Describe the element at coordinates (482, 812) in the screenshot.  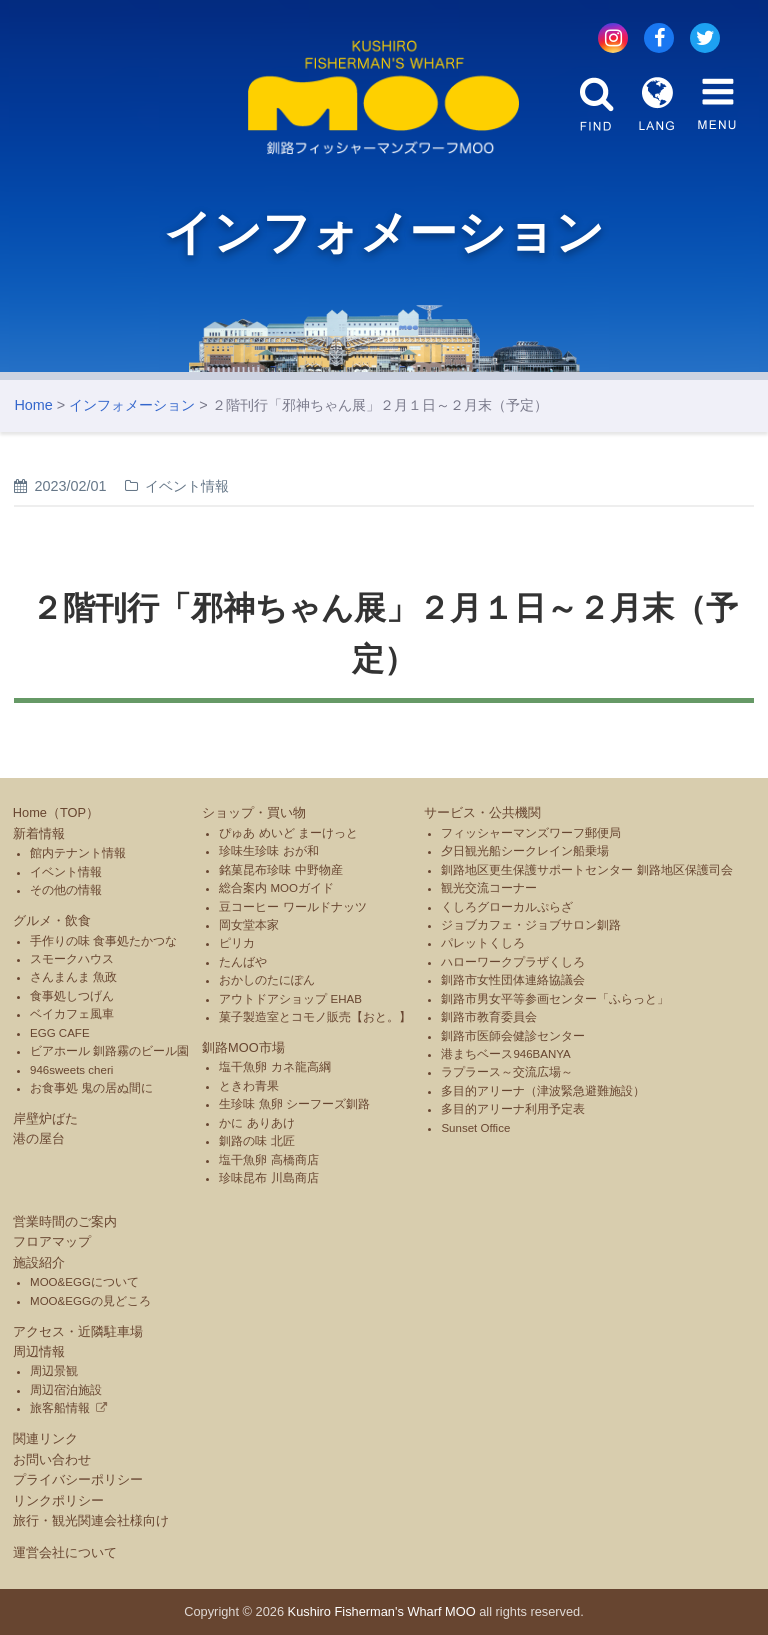
I see `サービス・公共機関` at that location.